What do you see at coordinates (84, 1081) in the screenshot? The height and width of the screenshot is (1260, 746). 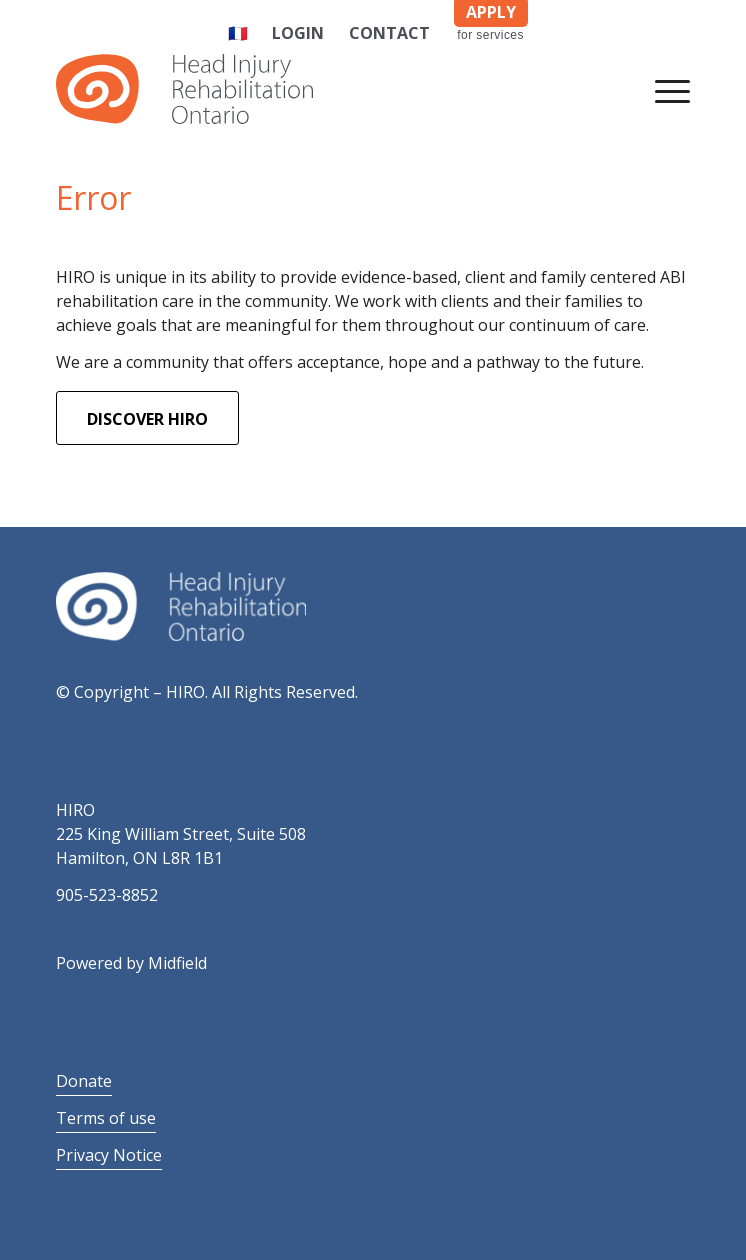 I see `Donate` at bounding box center [84, 1081].